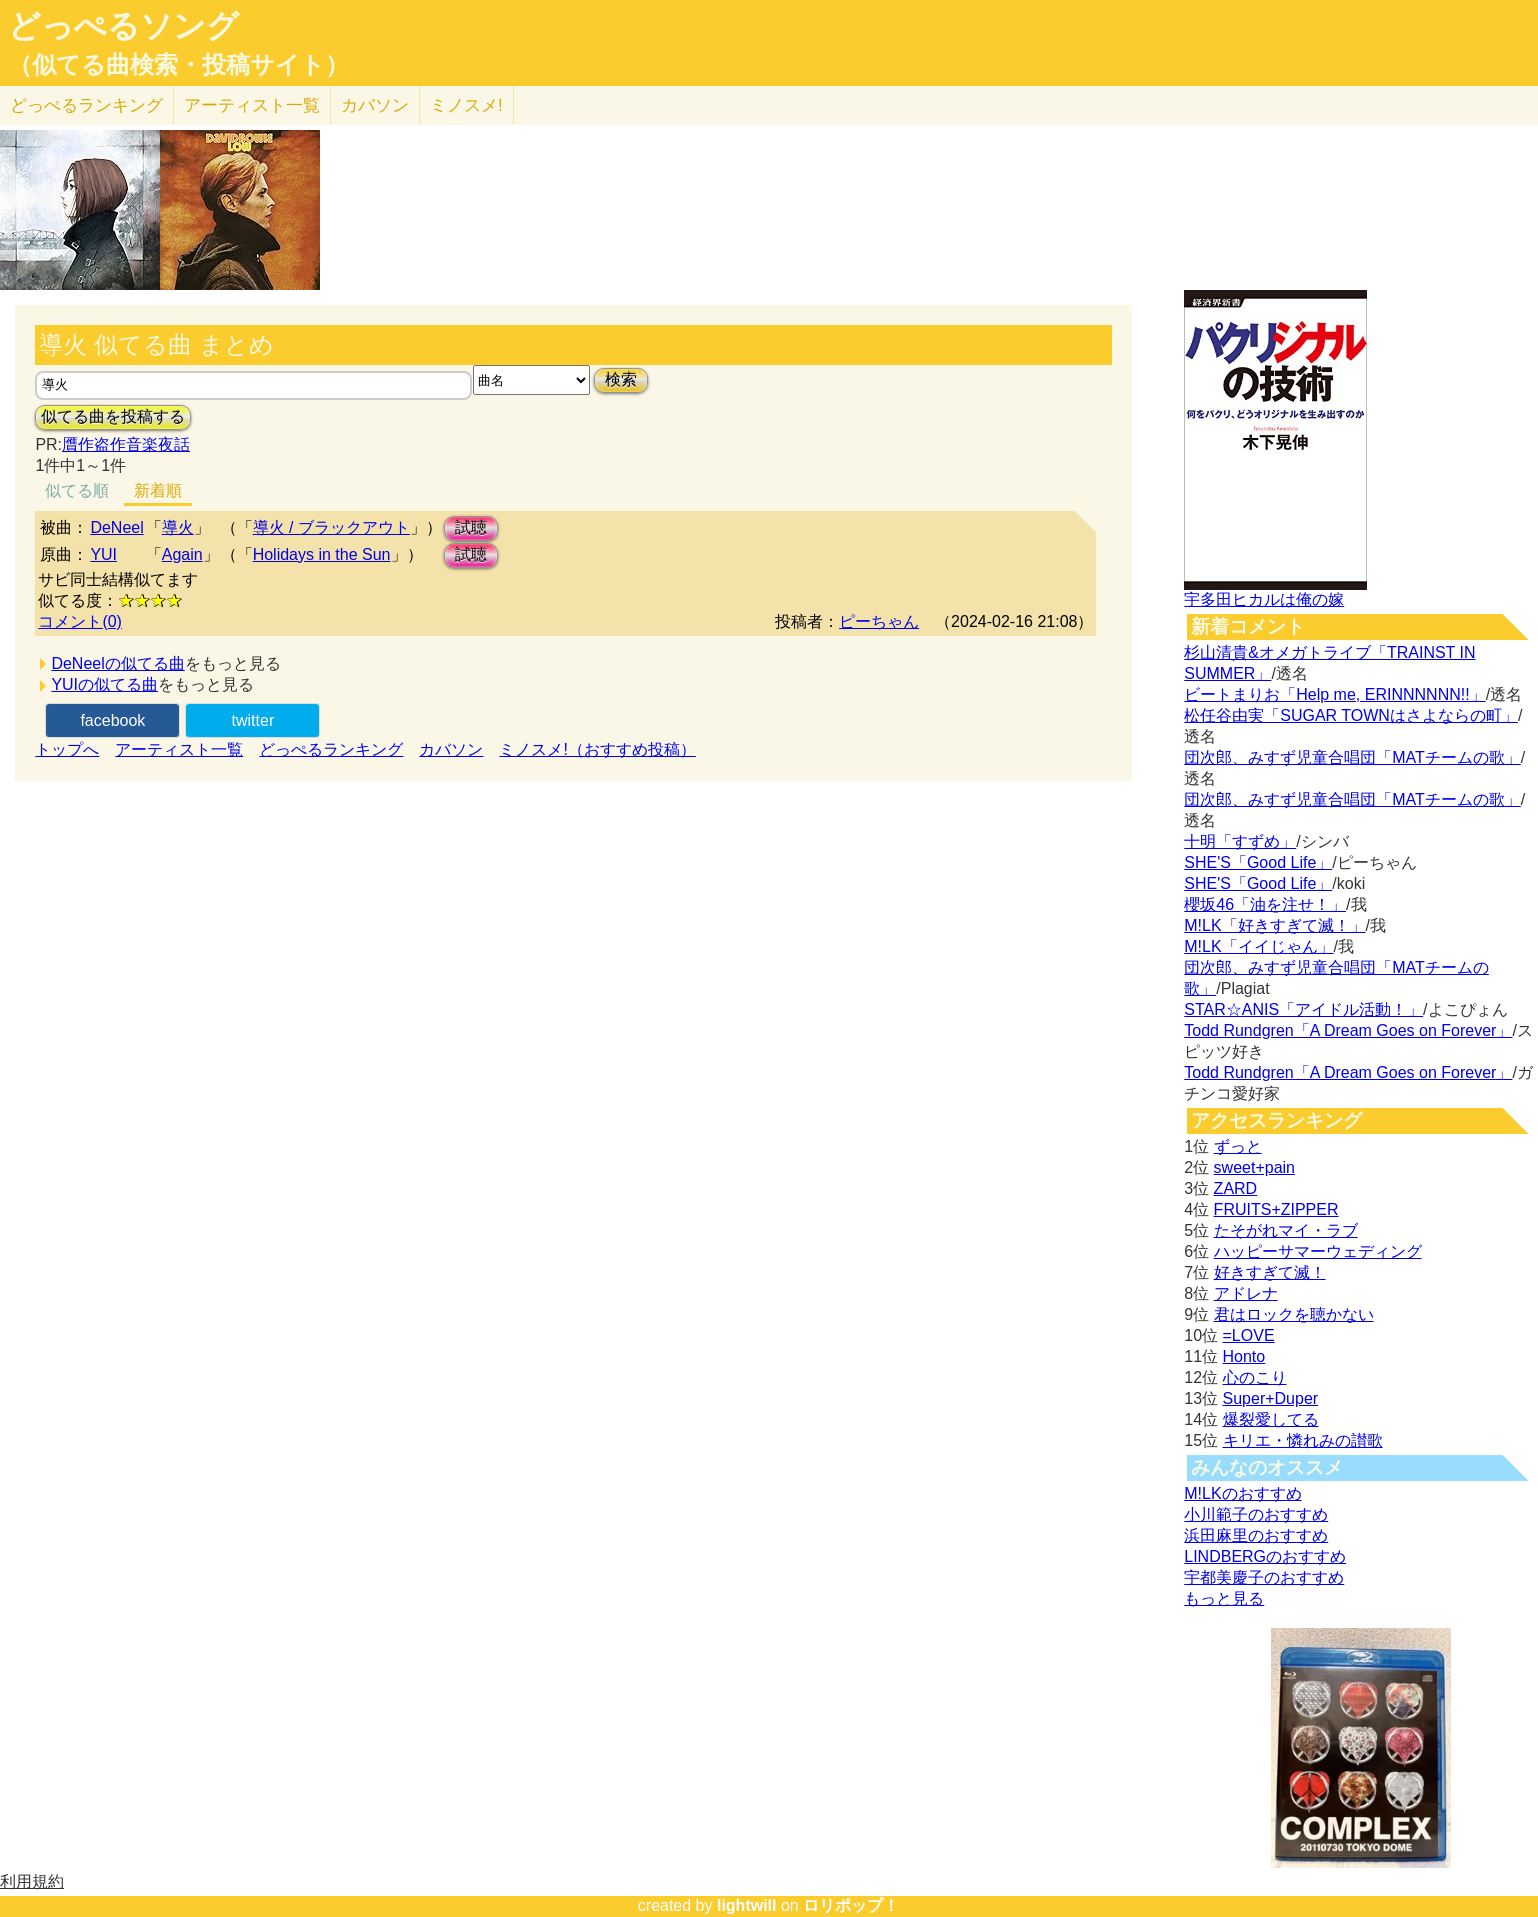 This screenshot has width=1538, height=1917. I want to click on 似てる曲を投稿する, so click(113, 416).